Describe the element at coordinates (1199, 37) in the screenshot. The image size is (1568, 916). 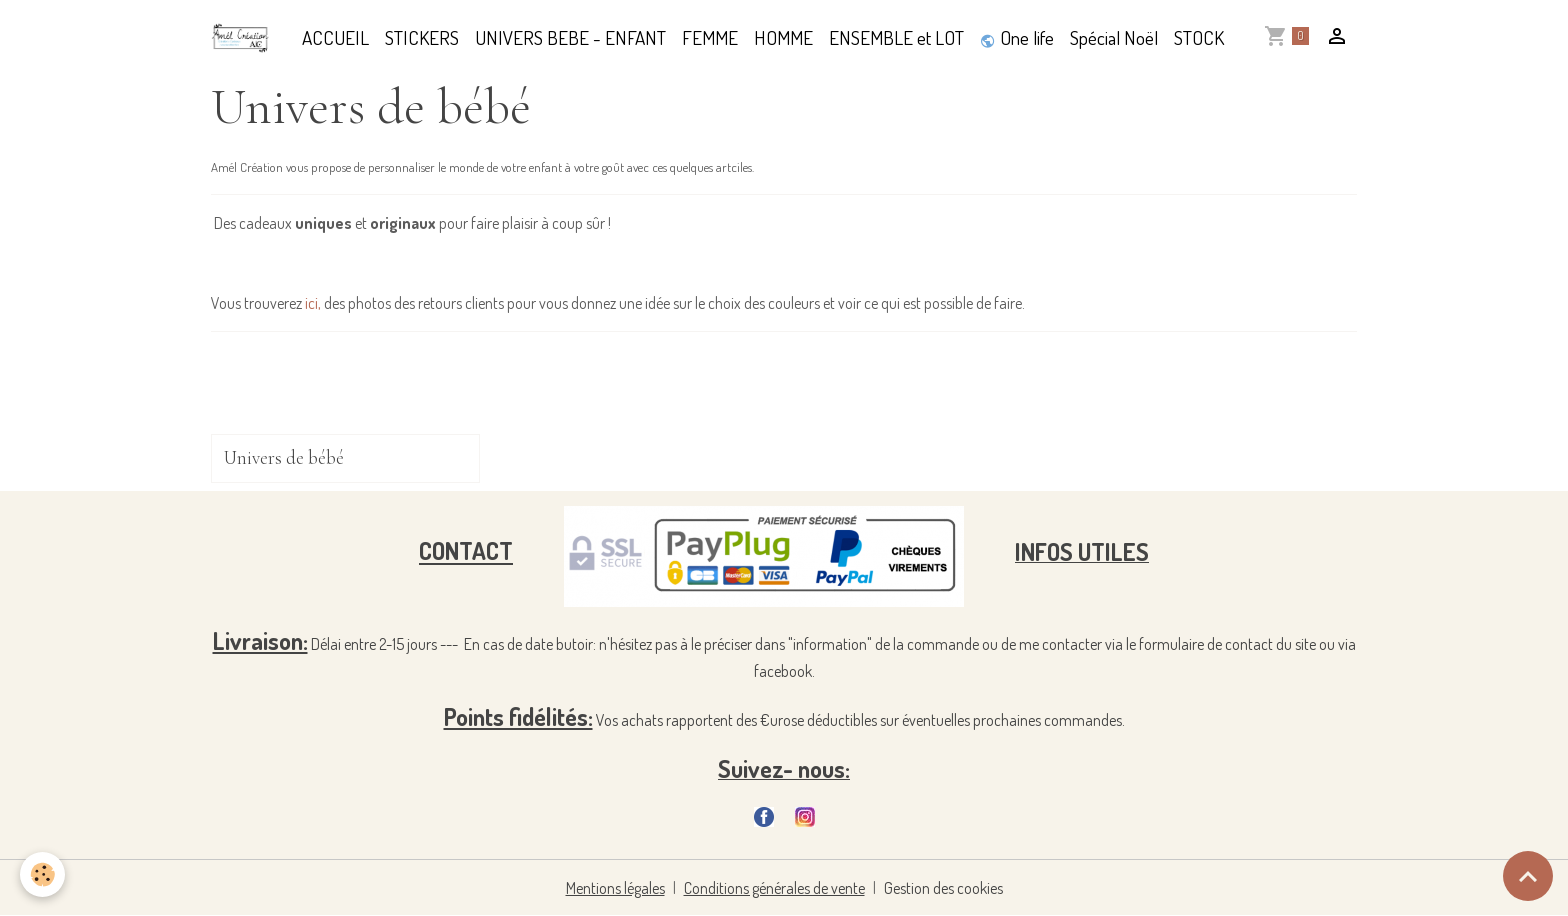
I see `STOCK` at that location.